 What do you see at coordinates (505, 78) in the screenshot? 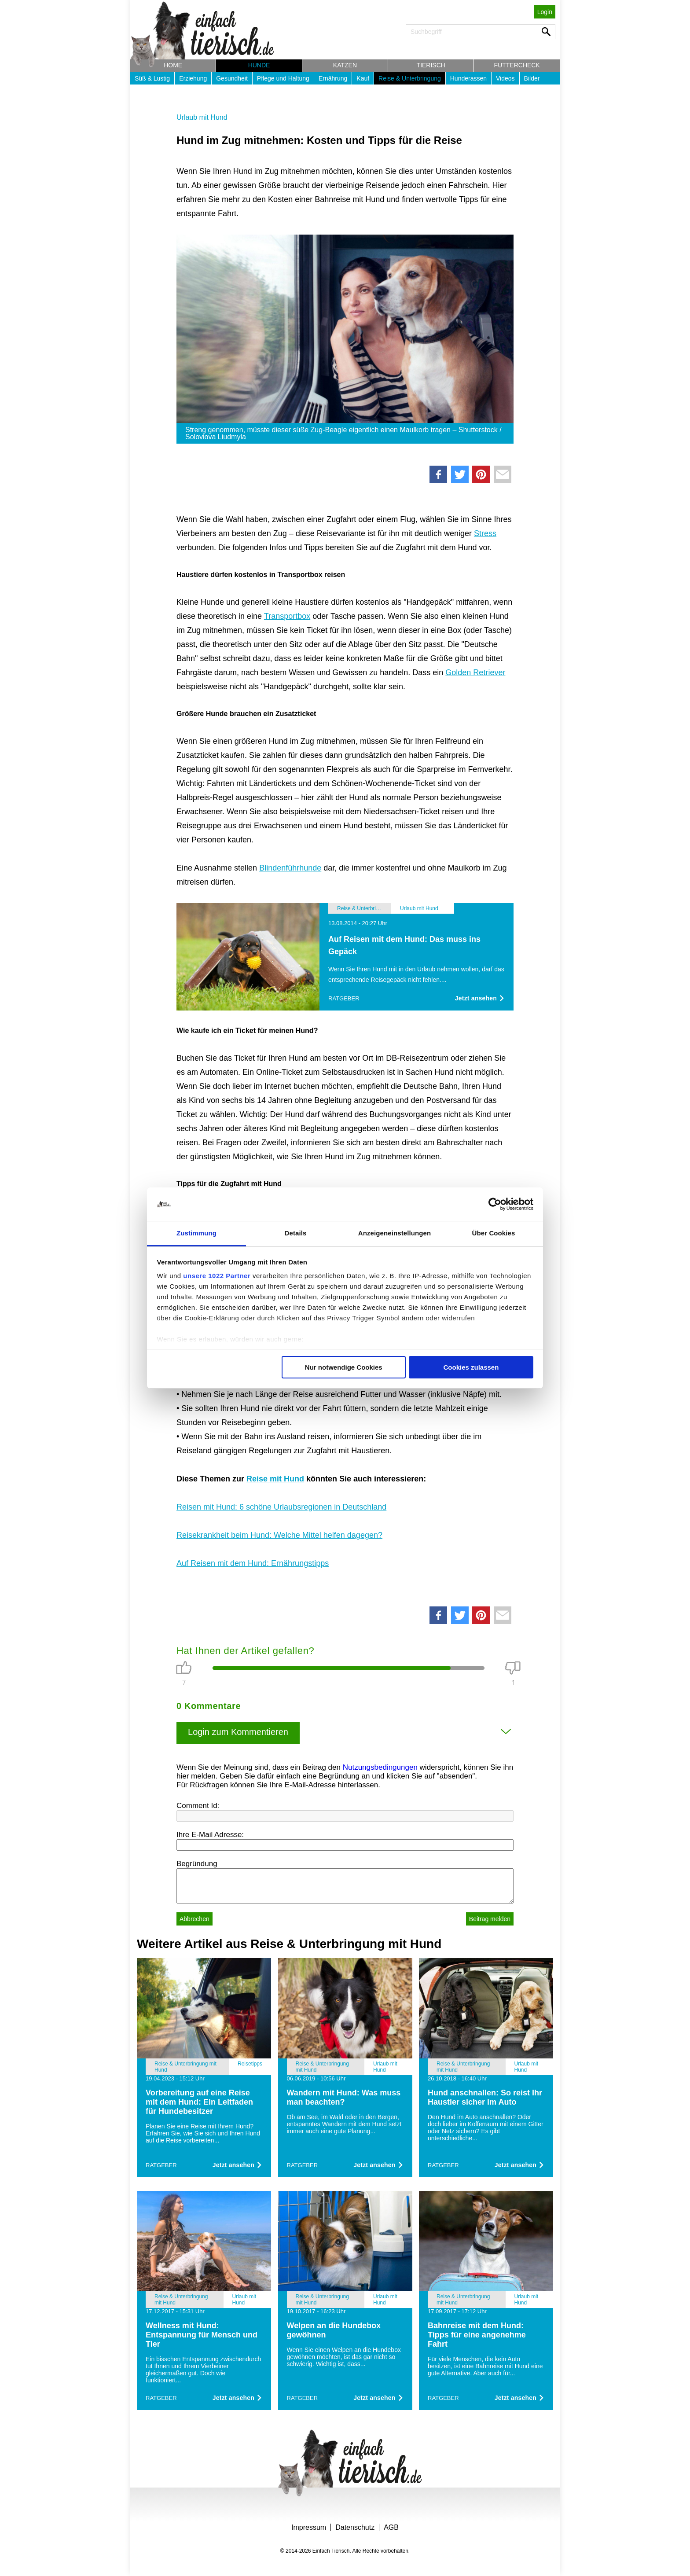
I see `Videos [button]` at bounding box center [505, 78].